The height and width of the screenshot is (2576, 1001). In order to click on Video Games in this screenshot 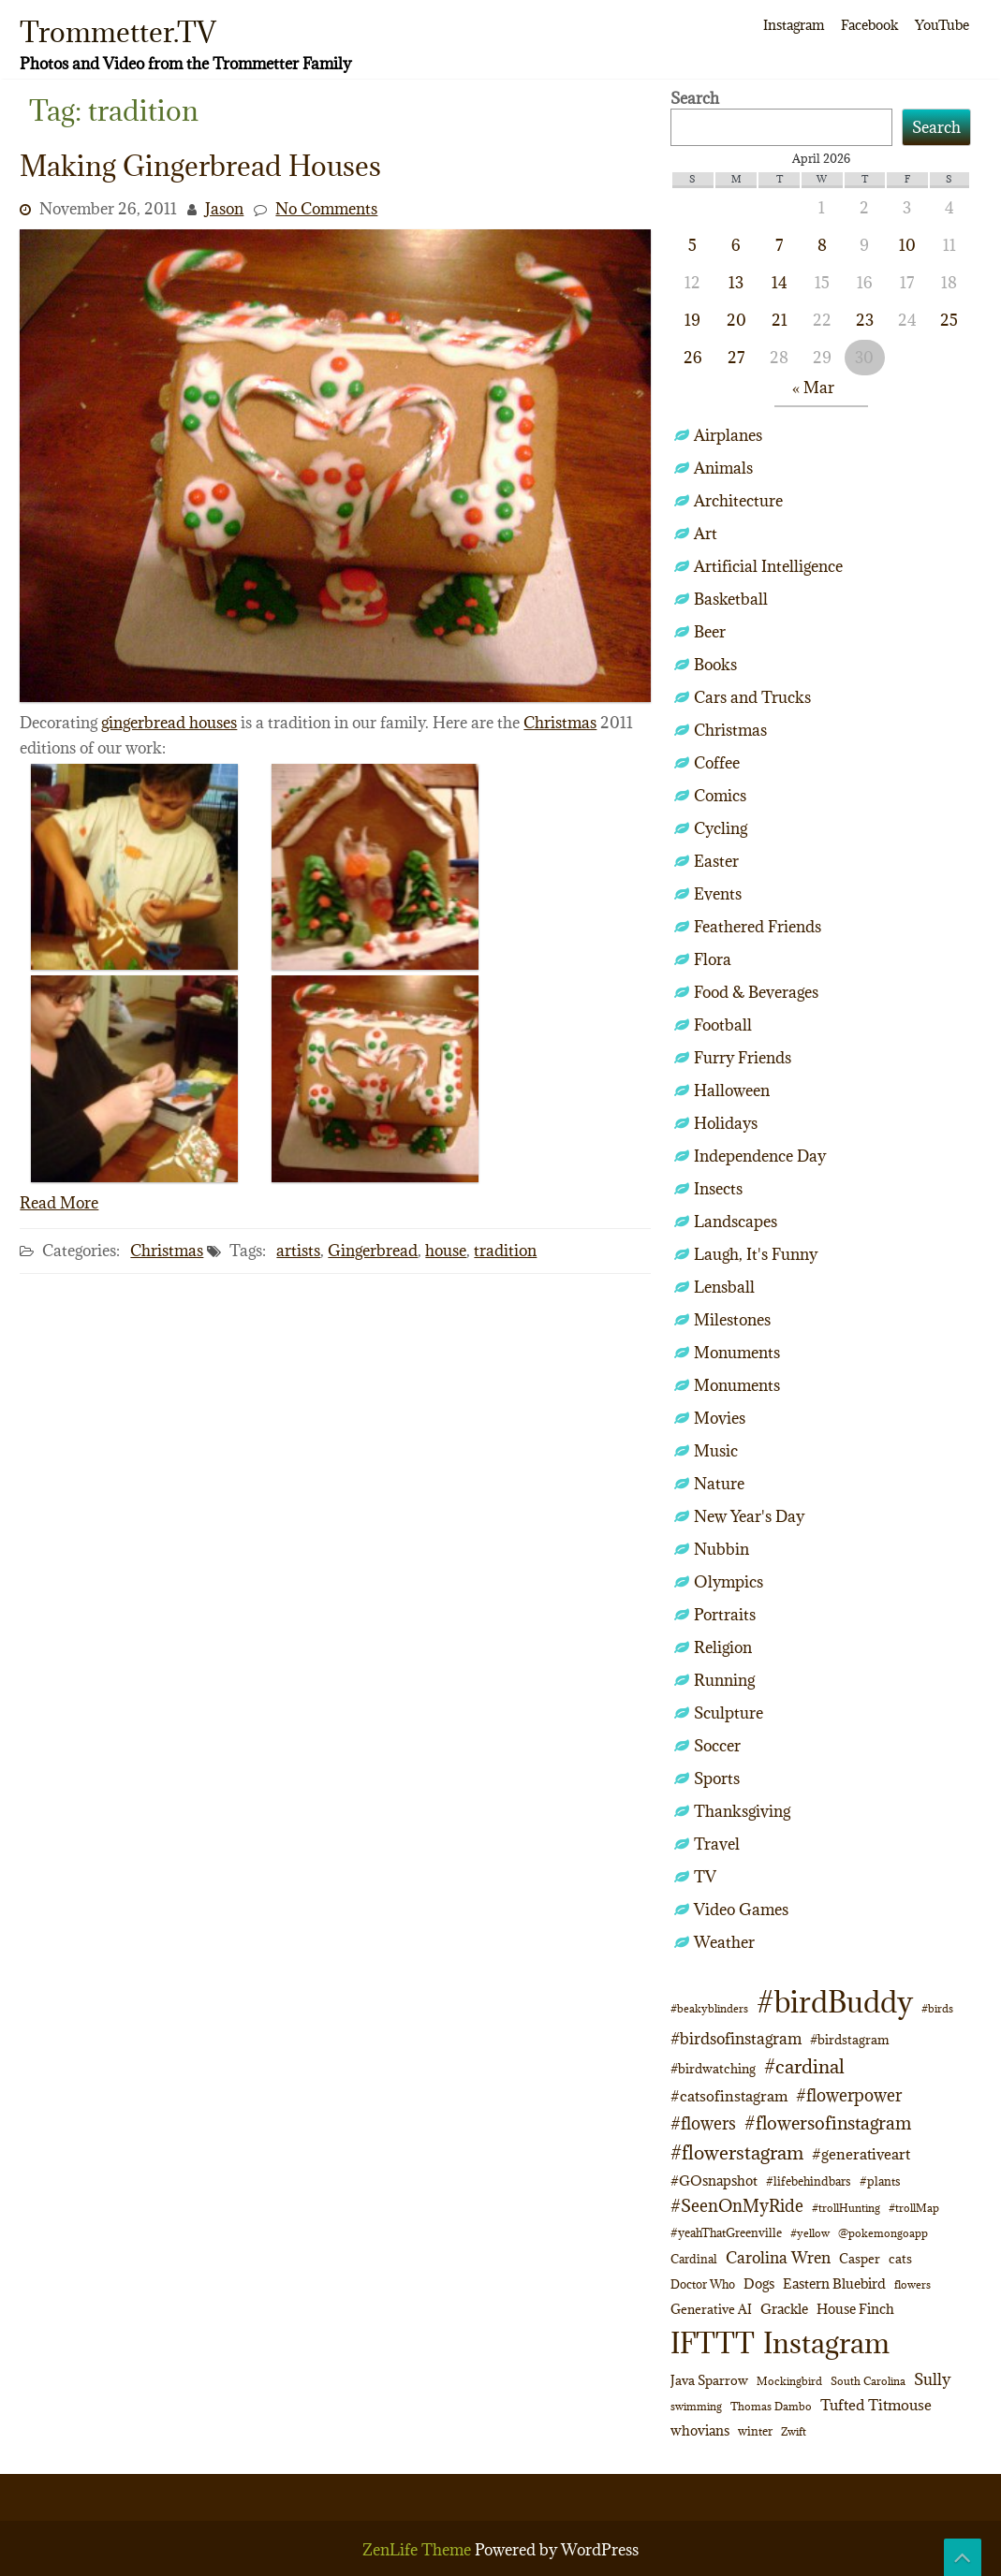, I will do `click(741, 1909)`.